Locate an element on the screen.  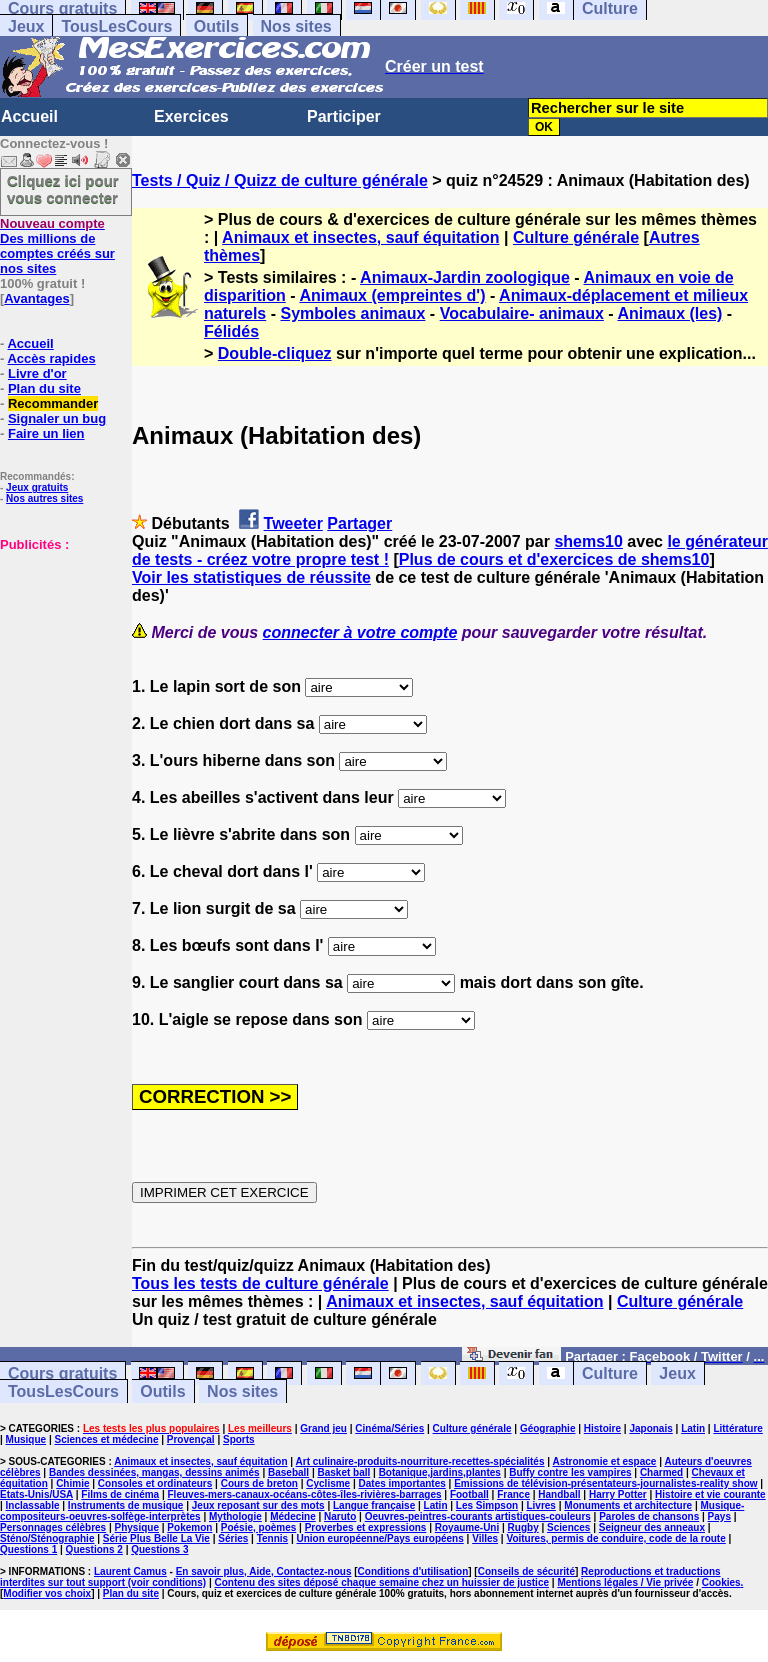
Tous les tests de culture générale is located at coordinates (260, 1283).